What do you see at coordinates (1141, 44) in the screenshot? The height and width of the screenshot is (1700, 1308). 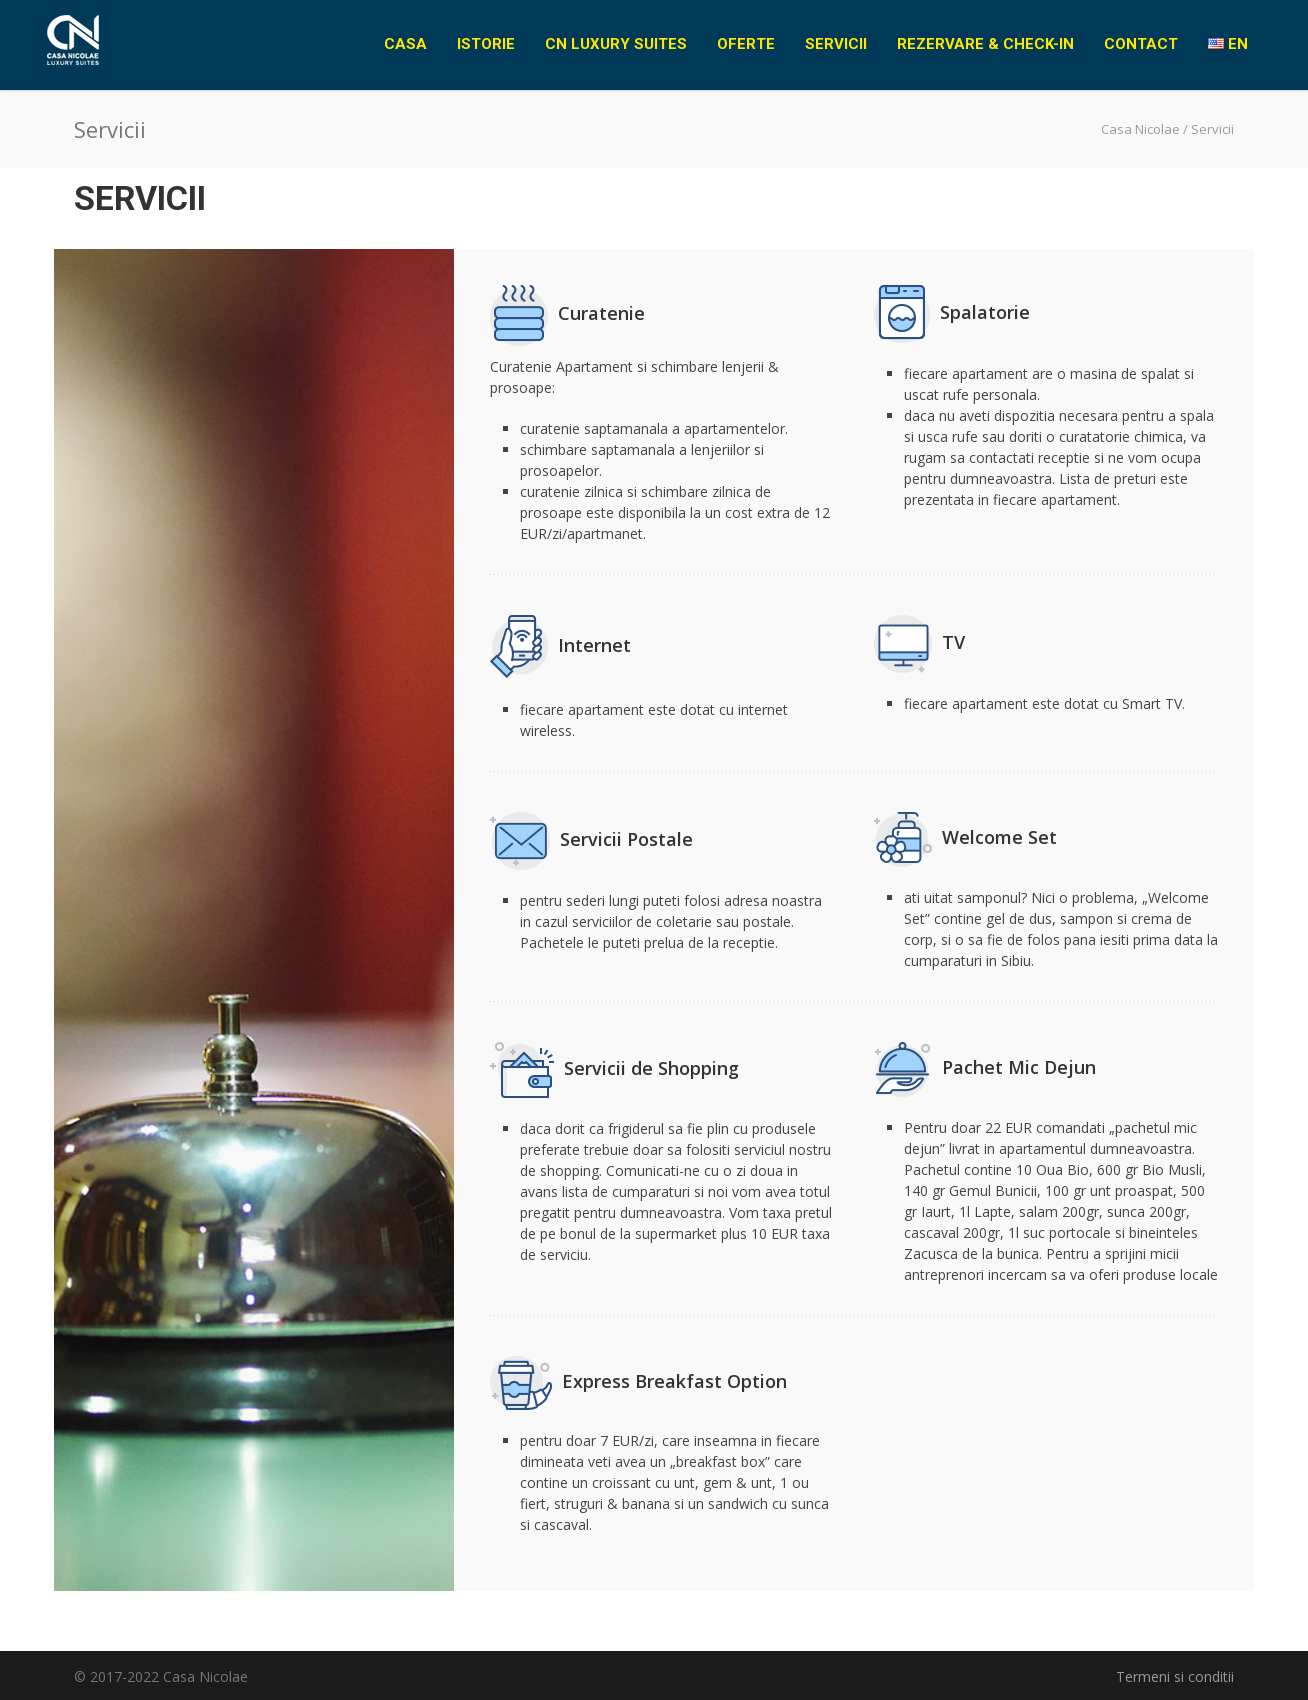 I see `Contact` at bounding box center [1141, 44].